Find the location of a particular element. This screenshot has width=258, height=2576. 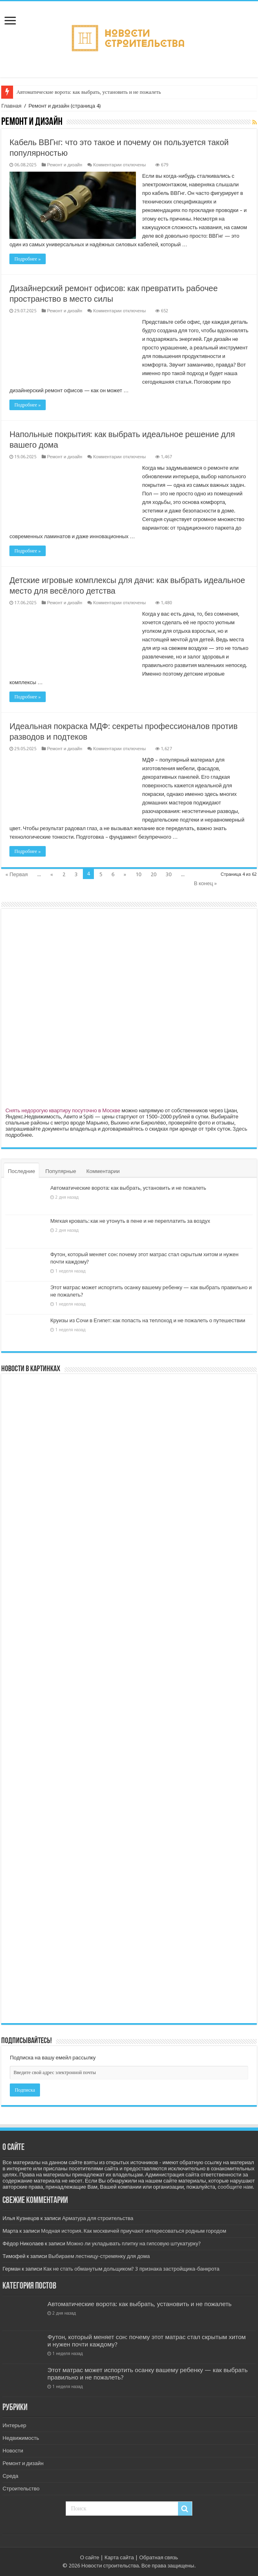

Круизы из Сочи в Египет: как попасть на теплоход и не пожалеть о путешествии is located at coordinates (147, 1320).